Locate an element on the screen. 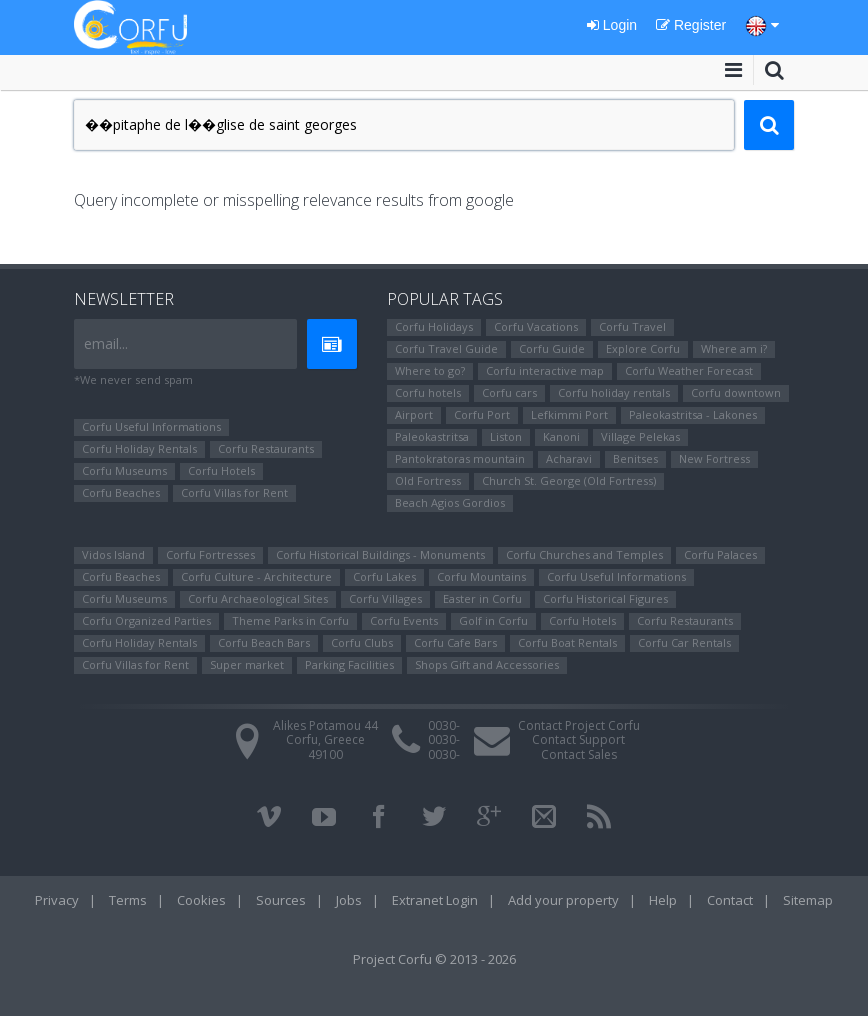 This screenshot has width=868, height=1016. Theme Parks in Corfu is located at coordinates (290, 620).